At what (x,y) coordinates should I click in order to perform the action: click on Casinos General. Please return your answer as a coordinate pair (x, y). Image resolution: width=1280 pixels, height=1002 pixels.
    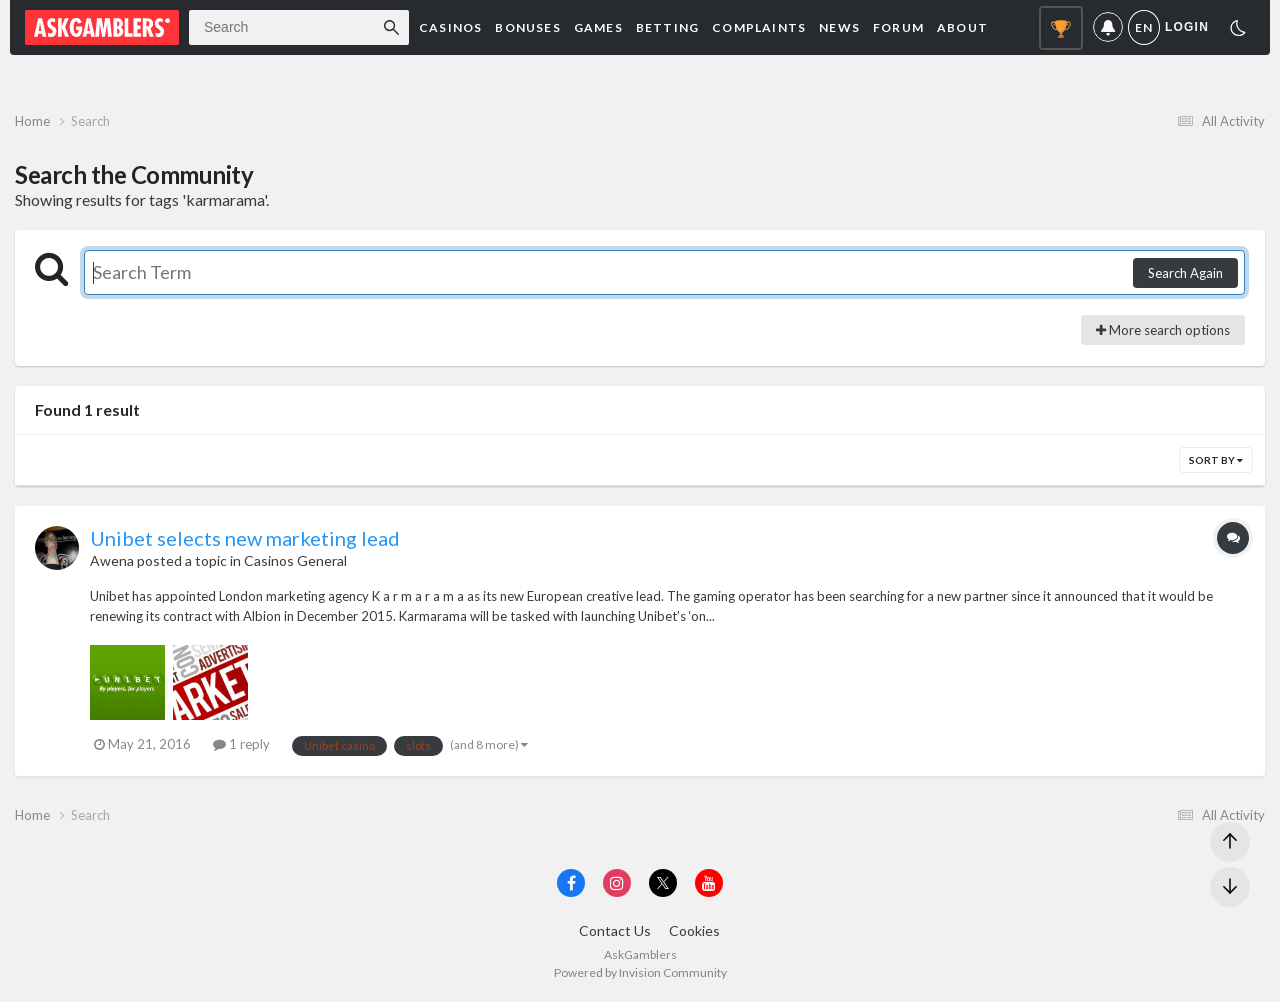
    Looking at the image, I should click on (295, 560).